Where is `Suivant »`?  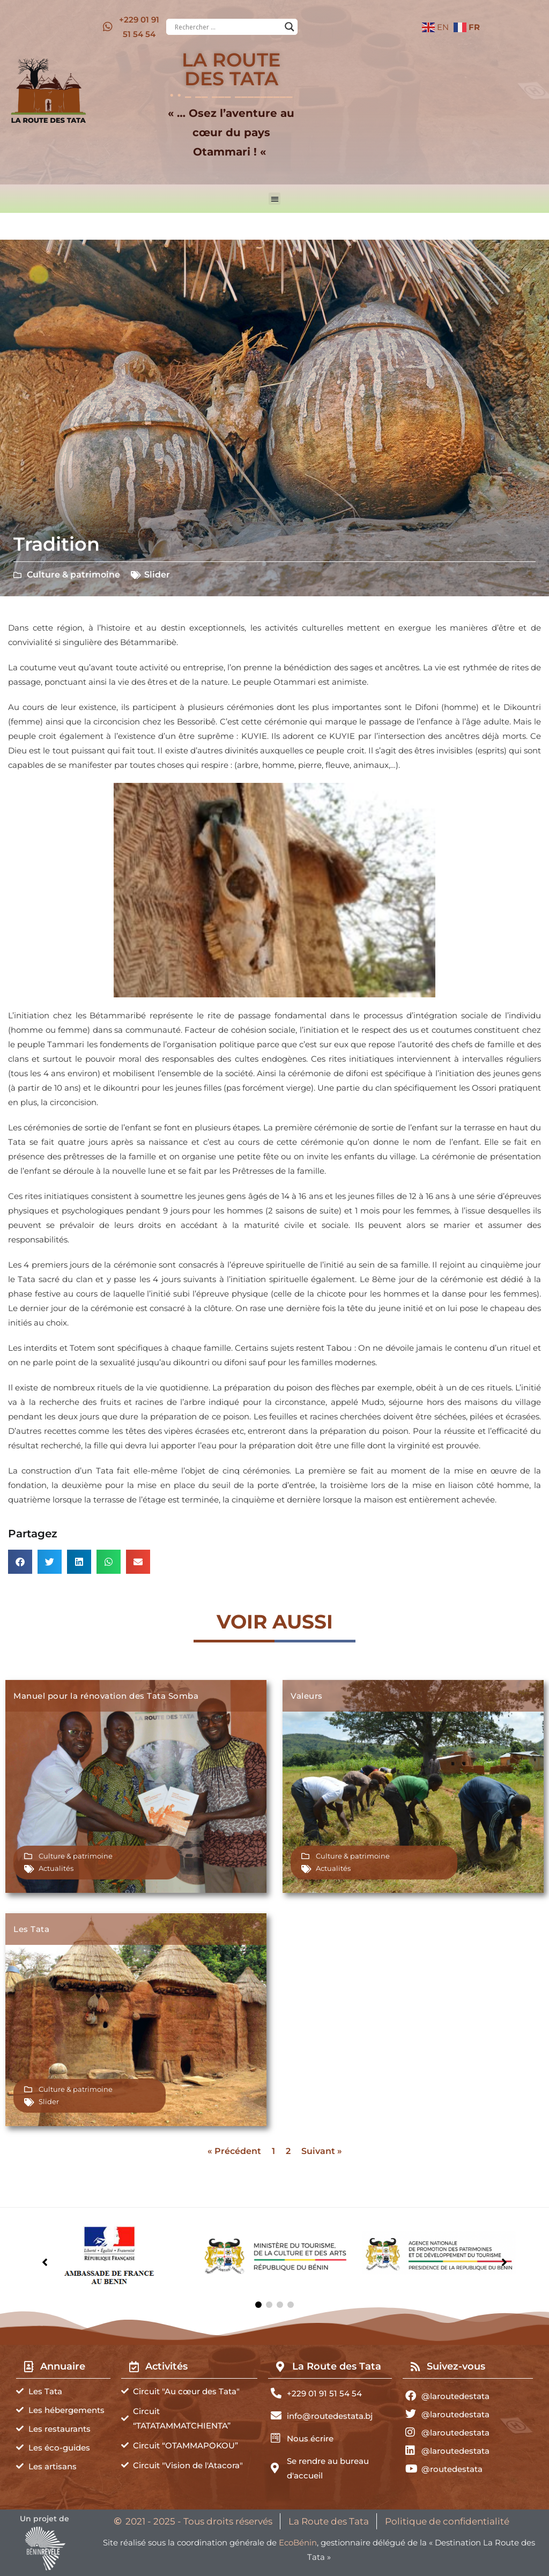 Suivant » is located at coordinates (321, 2151).